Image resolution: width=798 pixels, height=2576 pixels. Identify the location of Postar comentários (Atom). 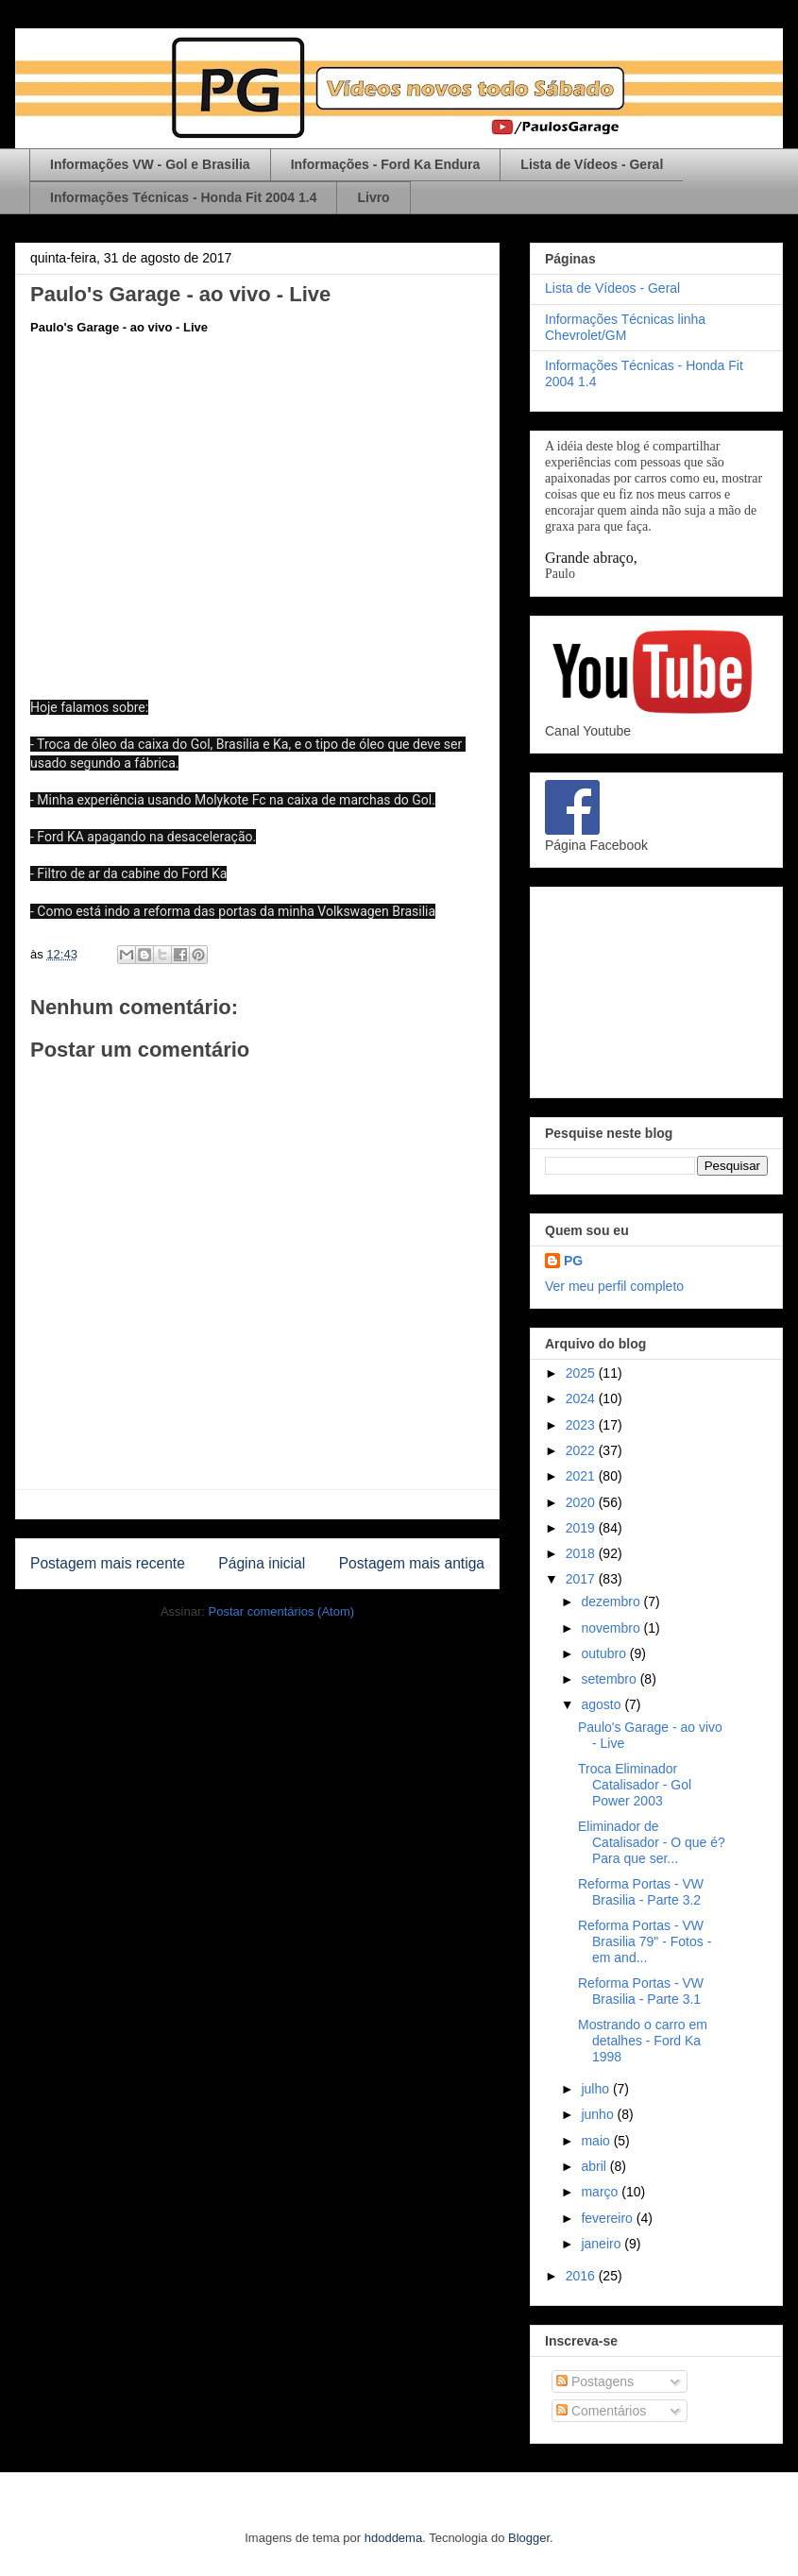
(281, 1611).